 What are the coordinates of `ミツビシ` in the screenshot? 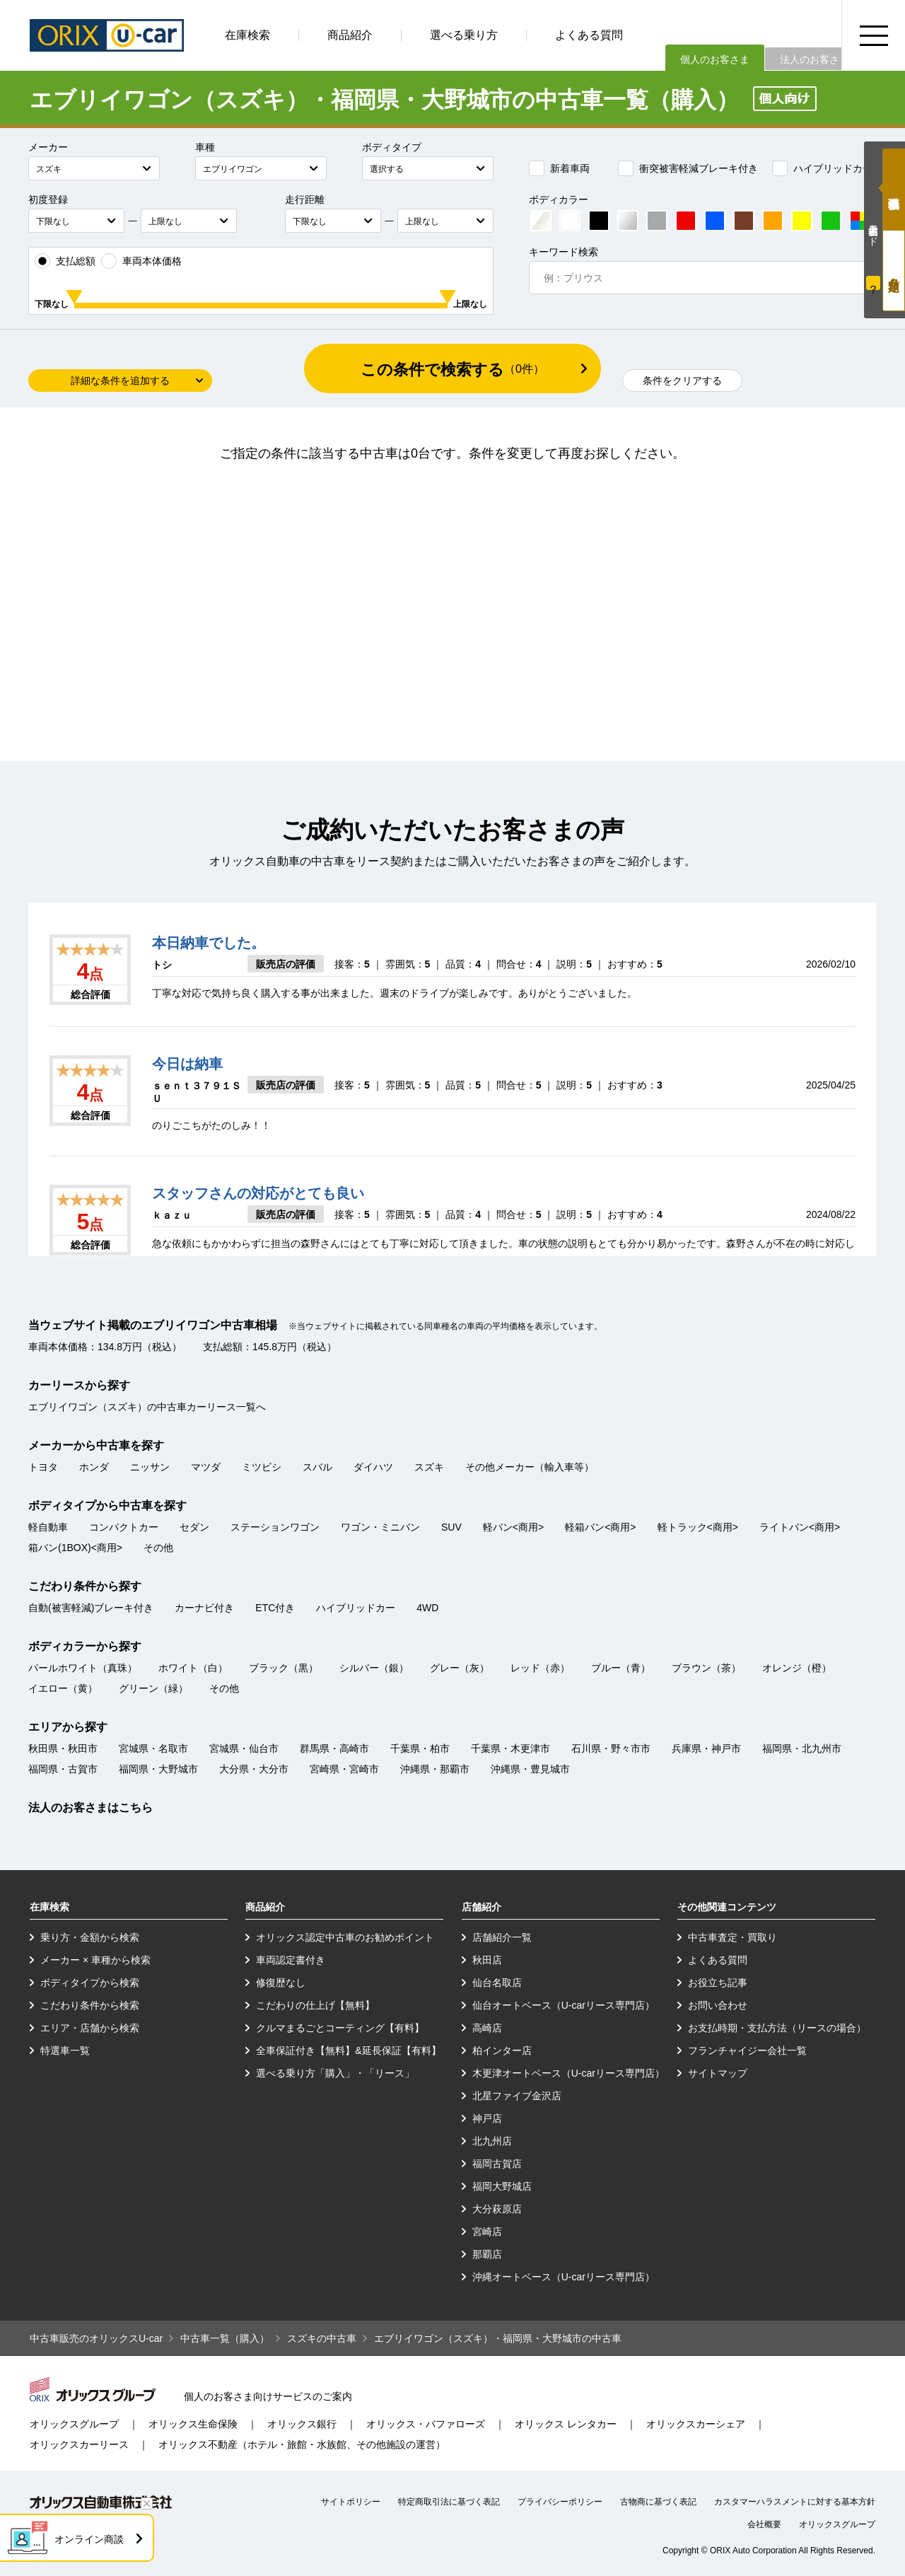 It's located at (261, 1467).